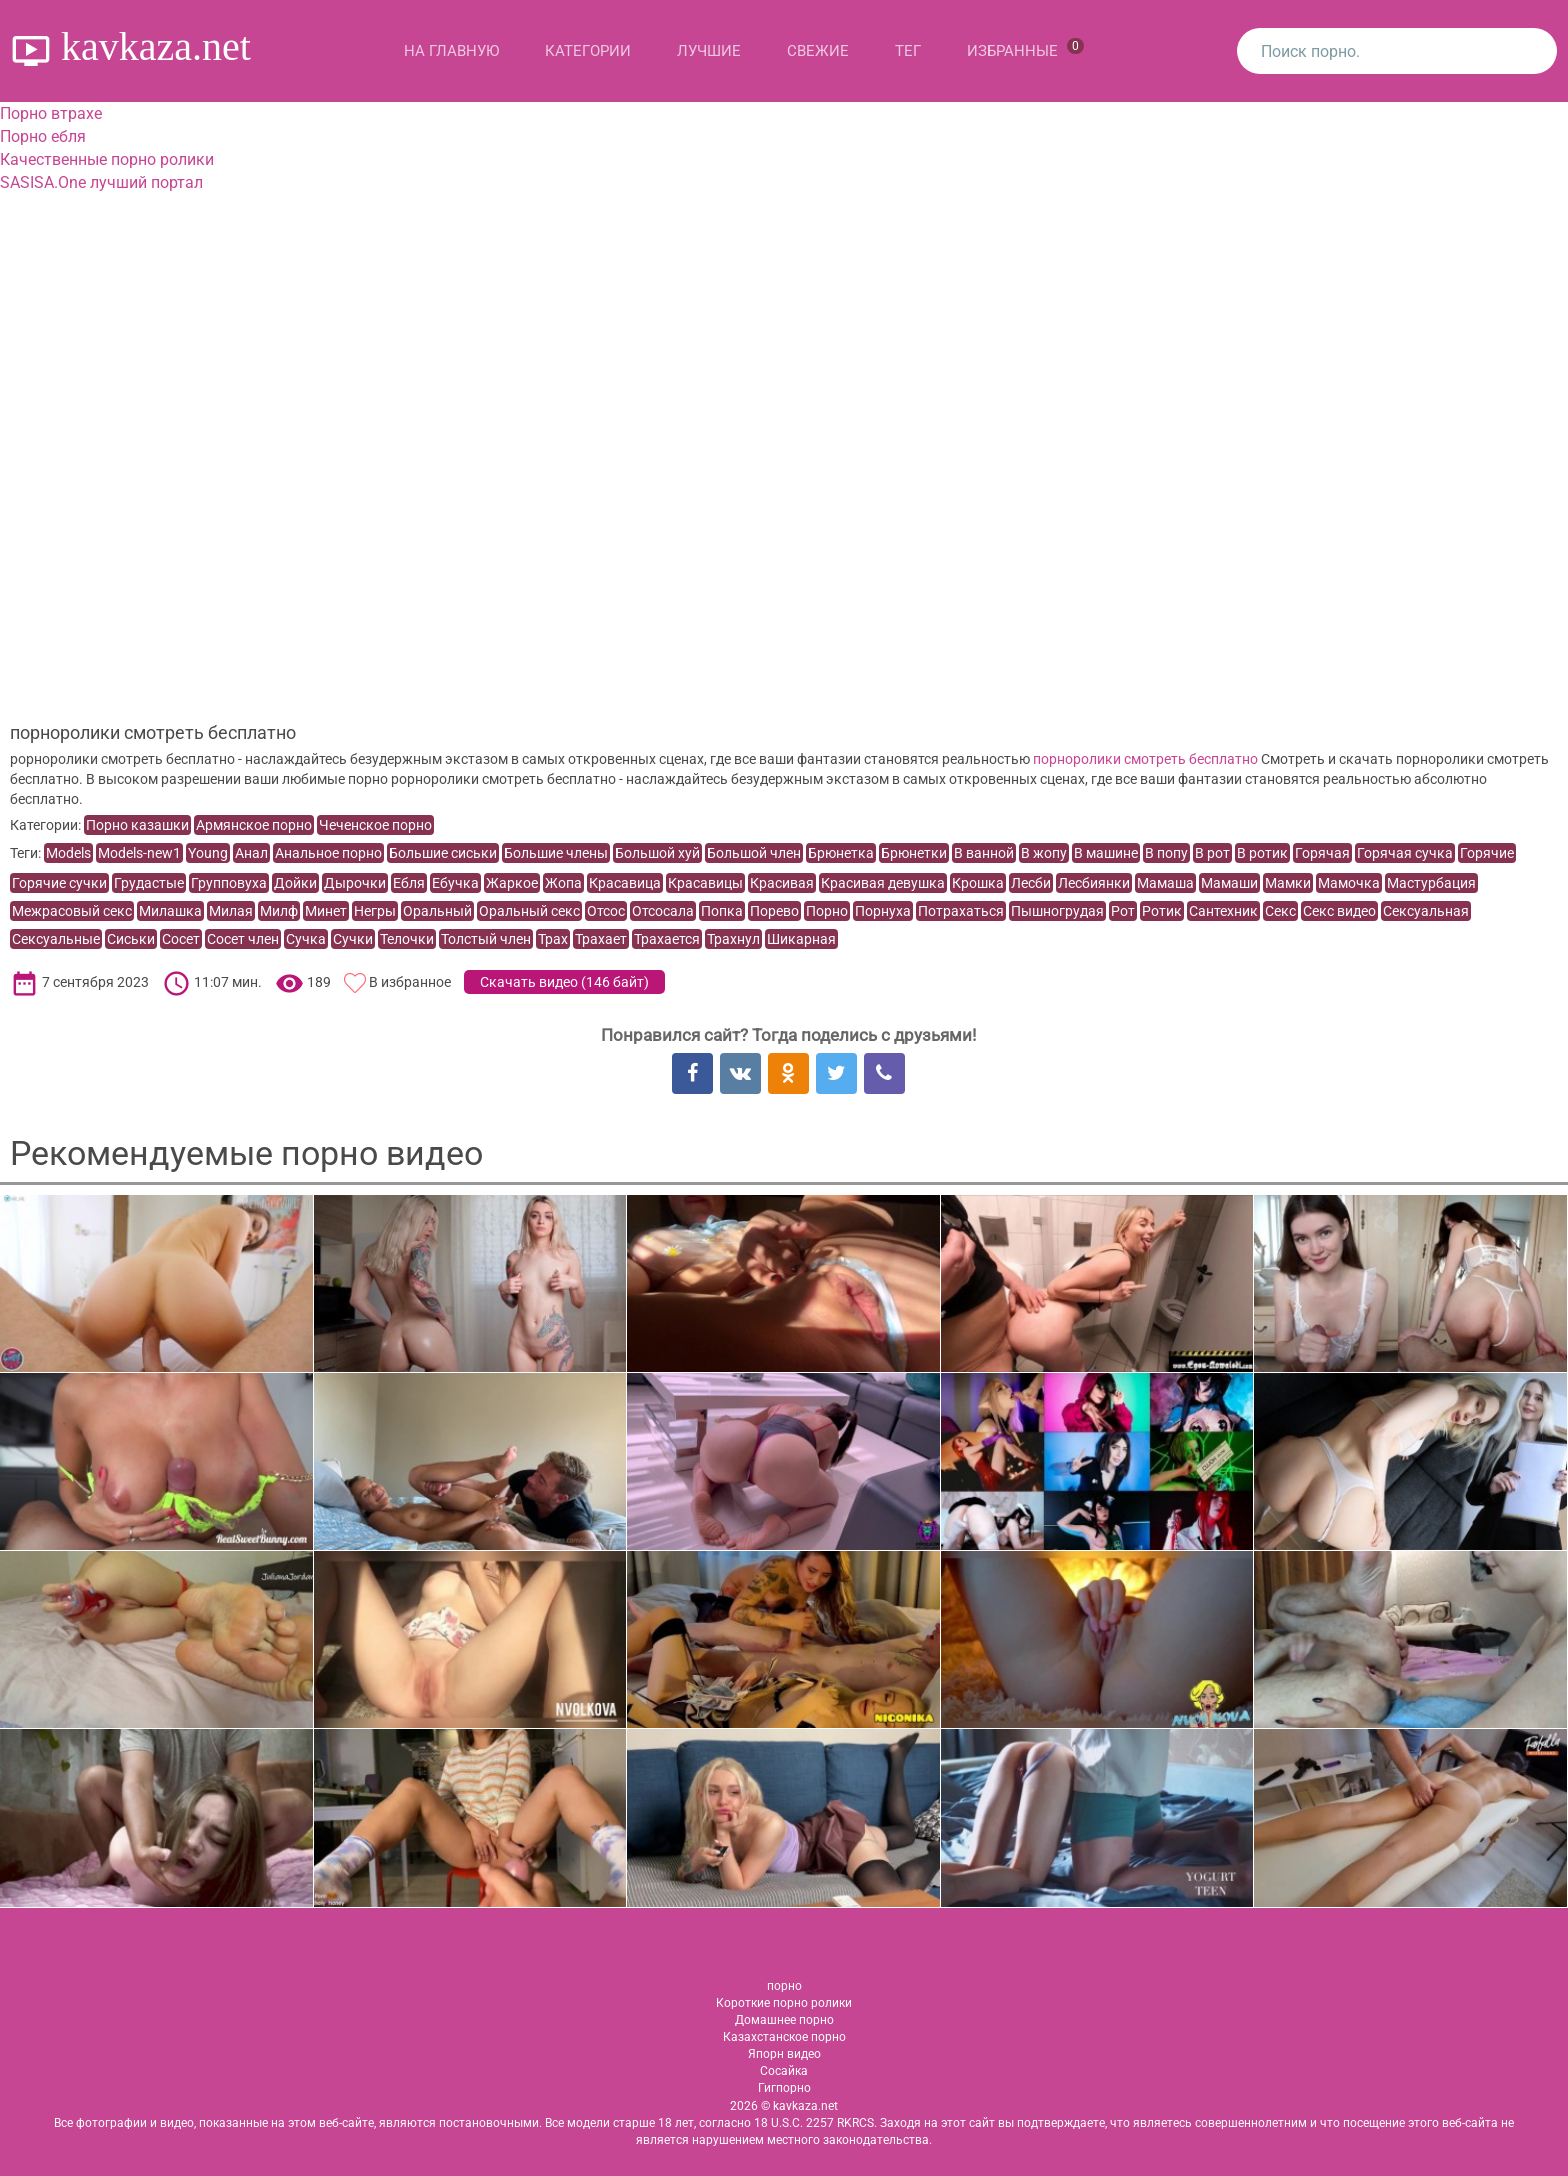 This screenshot has height=2176, width=1568. What do you see at coordinates (1057, 911) in the screenshot?
I see `Пышногрудая` at bounding box center [1057, 911].